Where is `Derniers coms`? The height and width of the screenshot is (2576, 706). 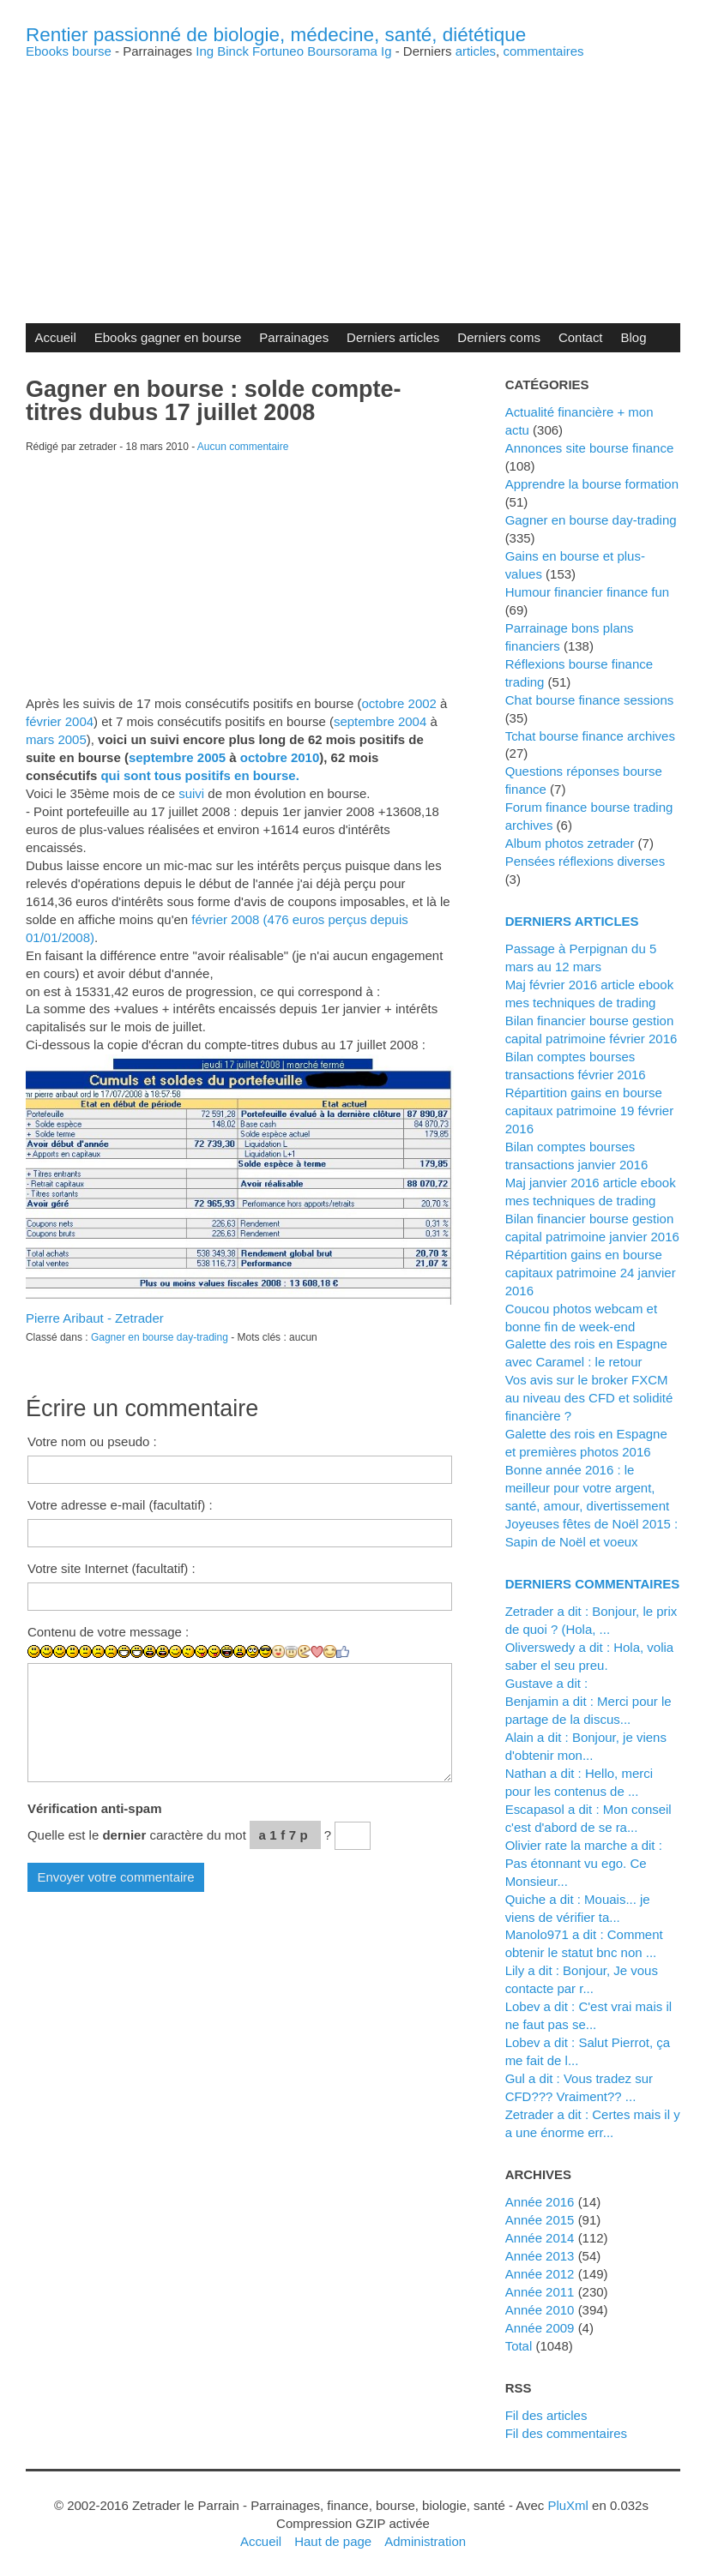 Derniers coms is located at coordinates (498, 337).